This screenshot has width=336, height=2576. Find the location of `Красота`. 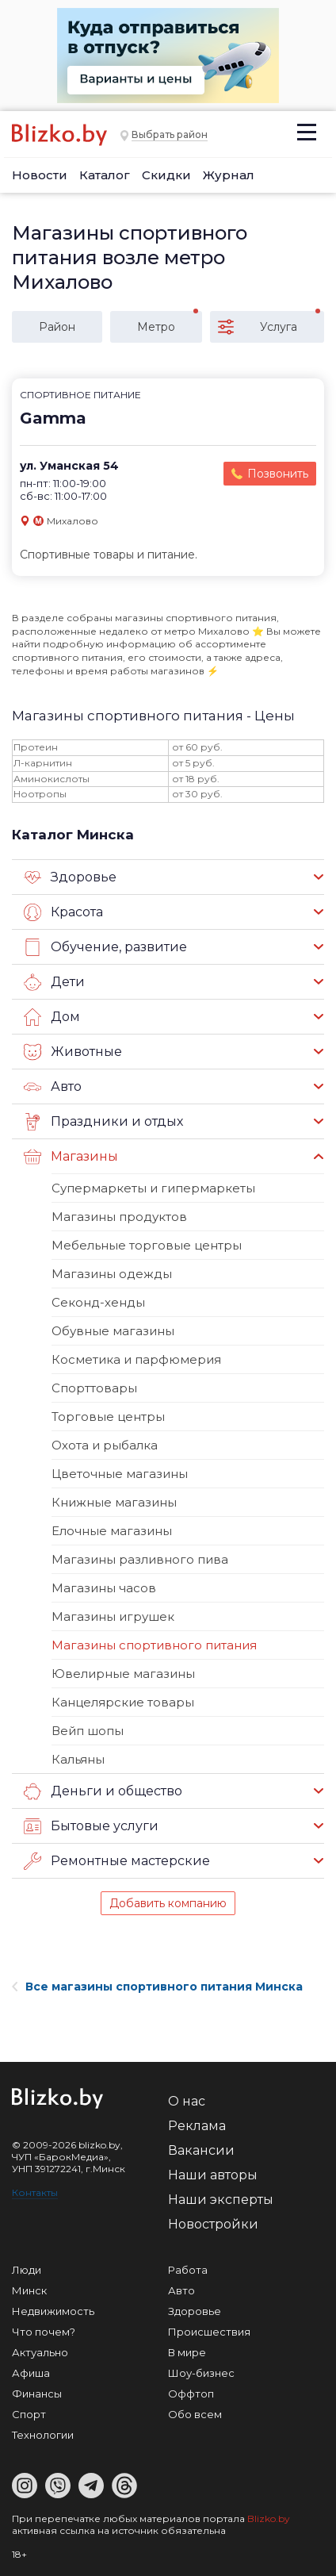

Красота is located at coordinates (63, 912).